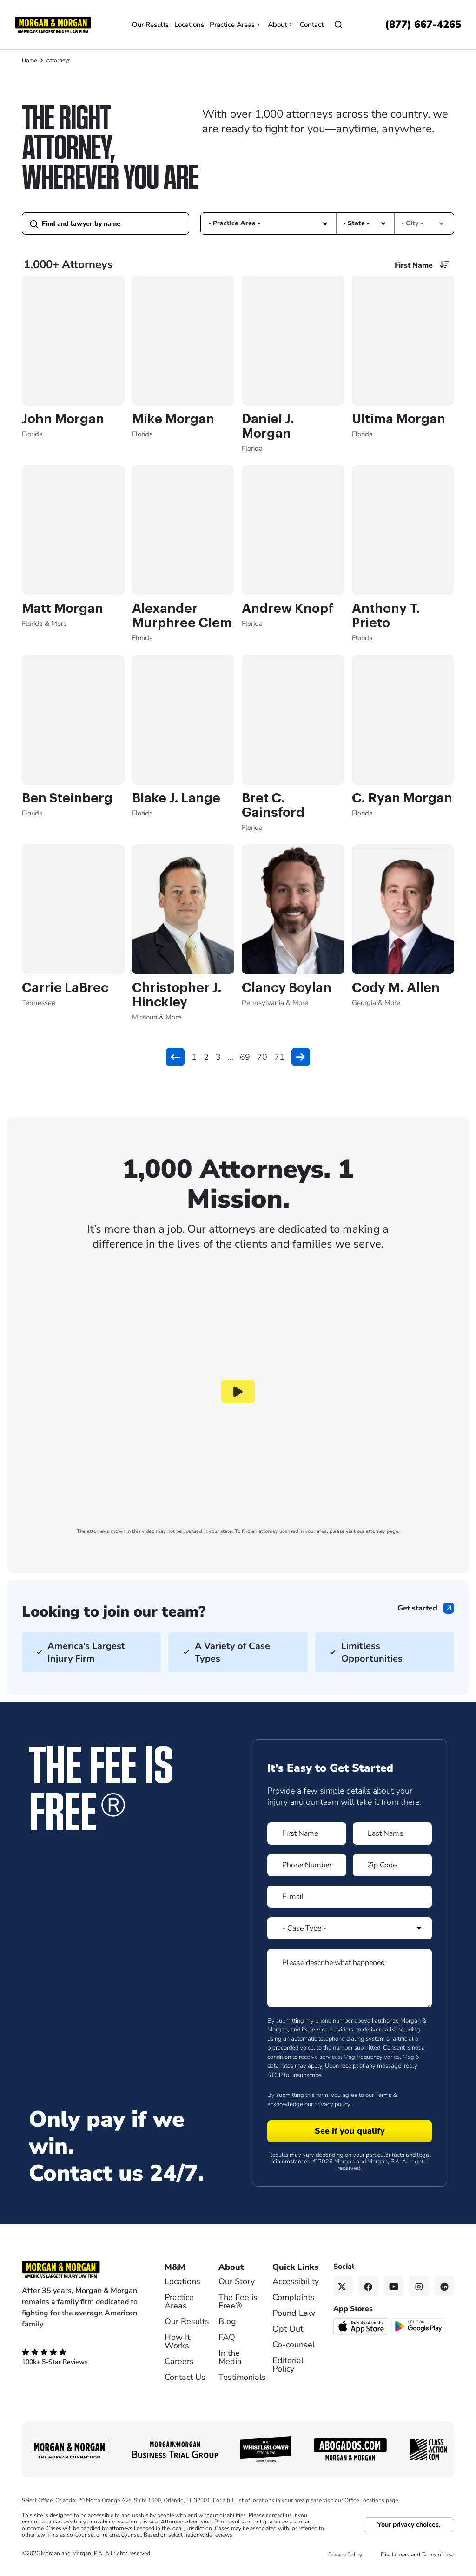  Describe the element at coordinates (361, 2326) in the screenshot. I see `[Download on the App Store - open in a new tab]` at that location.